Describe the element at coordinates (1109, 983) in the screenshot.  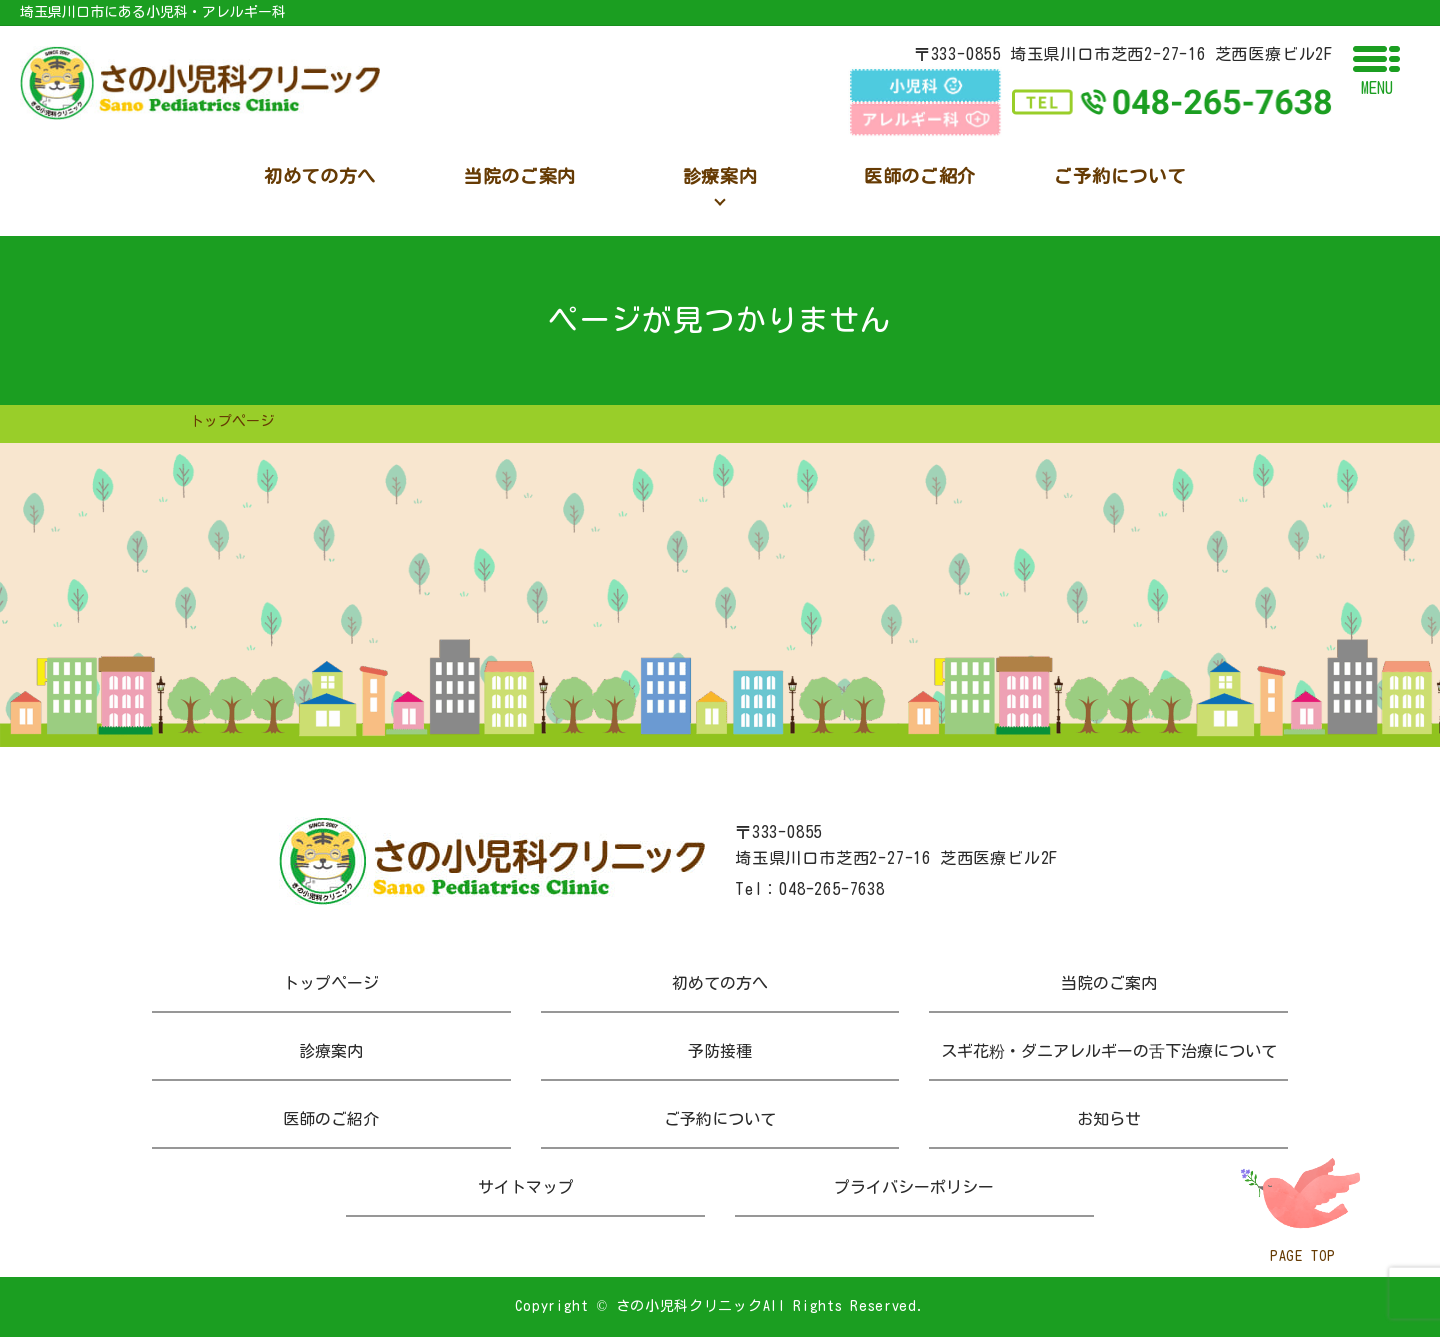
I see `当院のご案内` at that location.